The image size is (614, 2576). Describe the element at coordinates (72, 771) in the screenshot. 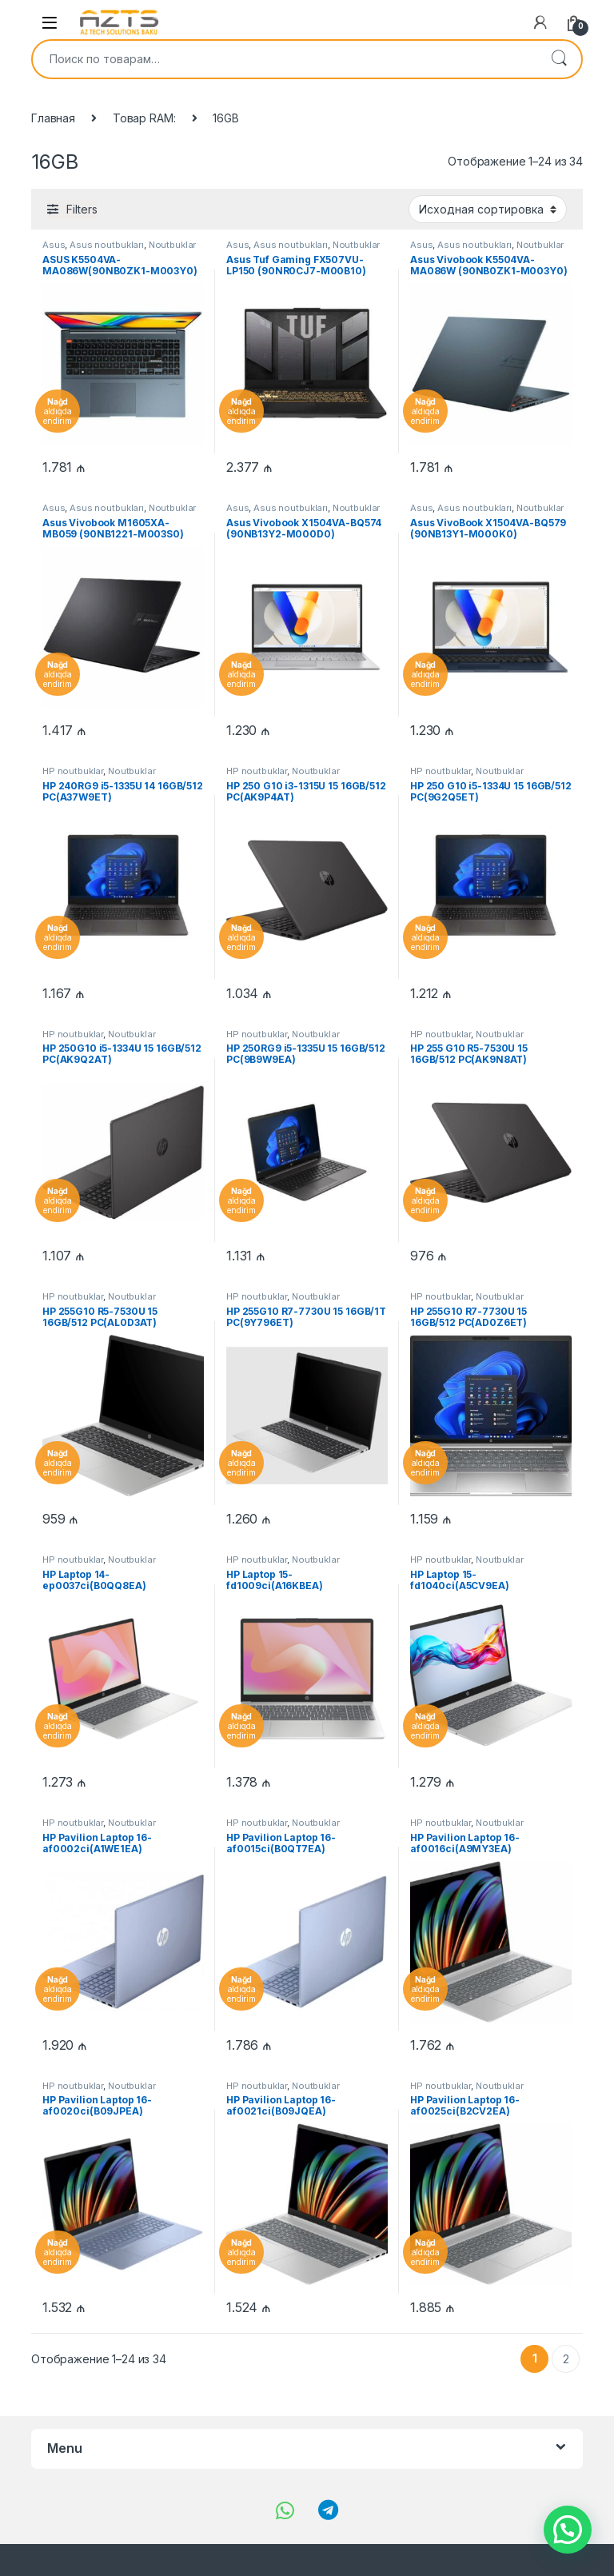

I see `HP noutbuklar` at that location.